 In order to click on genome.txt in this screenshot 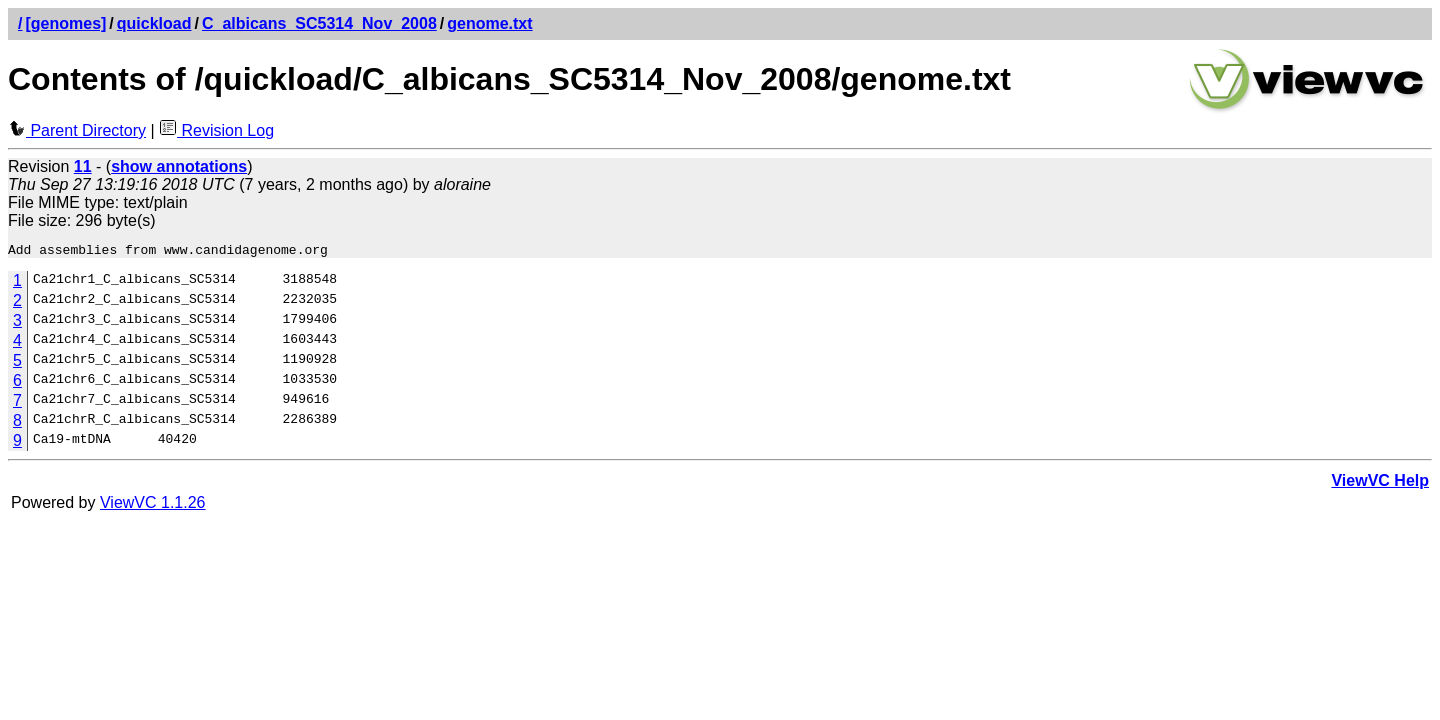, I will do `click(489, 23)`.